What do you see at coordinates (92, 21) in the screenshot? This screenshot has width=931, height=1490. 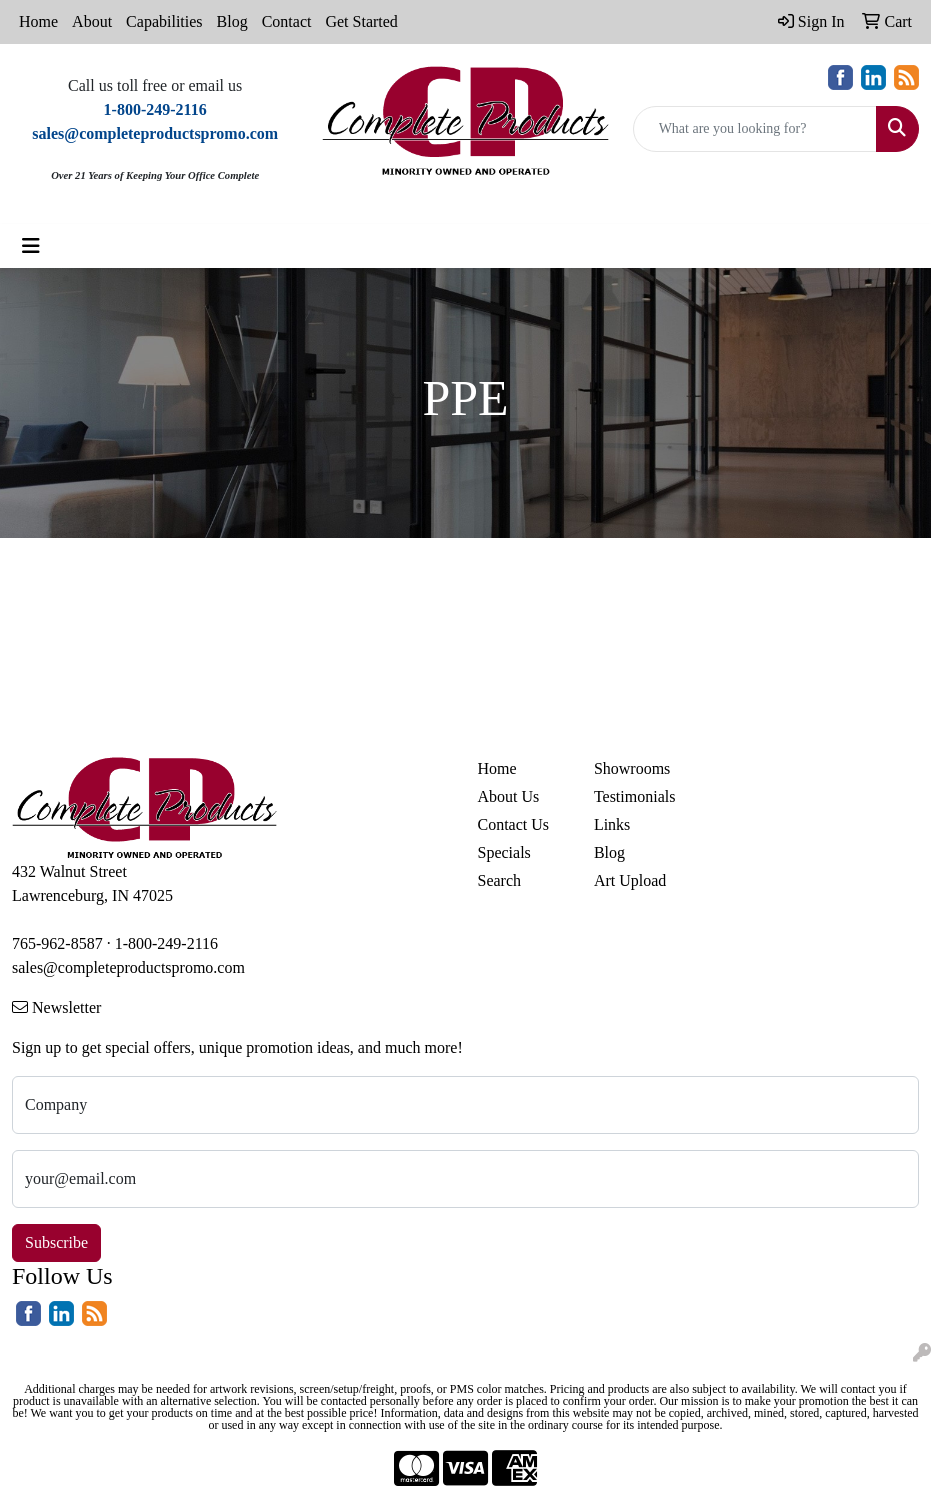 I see `About` at bounding box center [92, 21].